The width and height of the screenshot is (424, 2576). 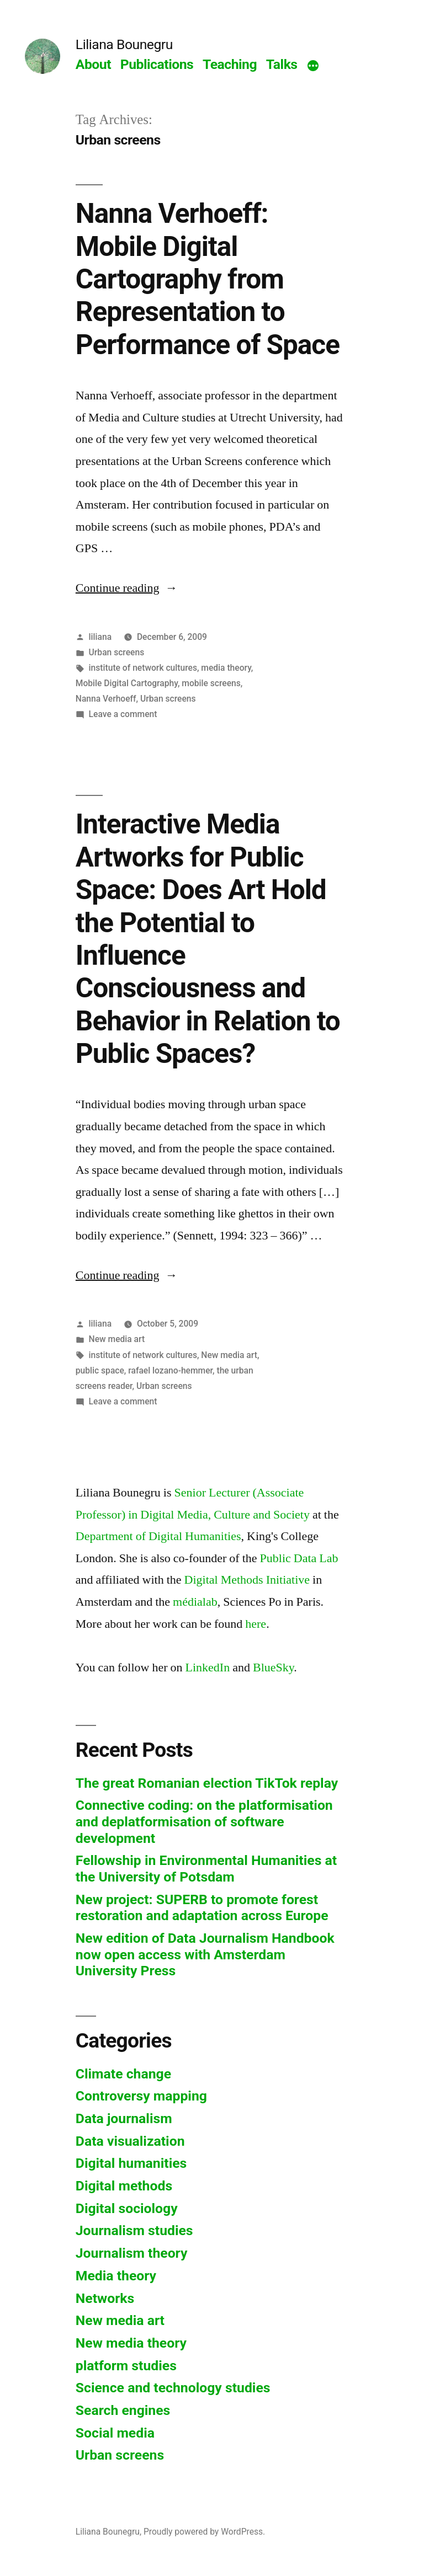 I want to click on mobile screens, so click(x=211, y=683).